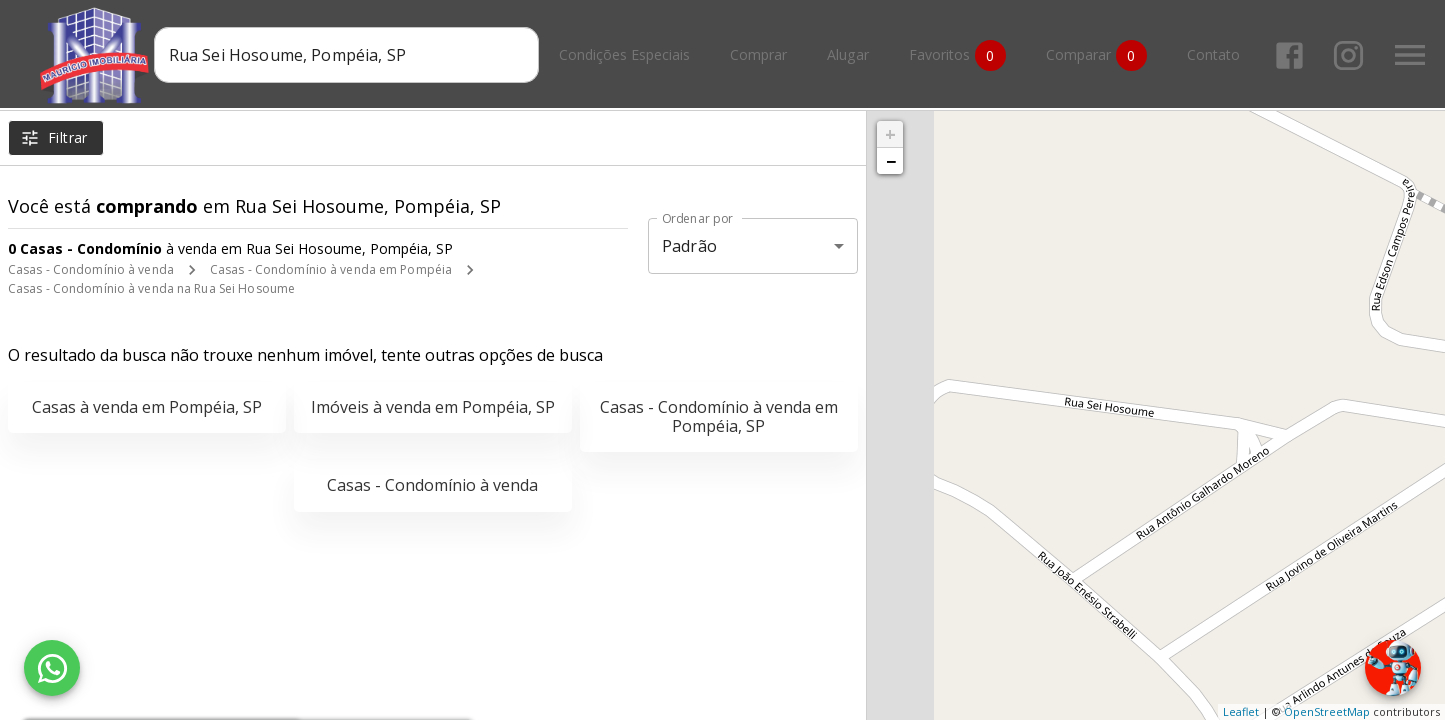 This screenshot has width=1445, height=720. What do you see at coordinates (1327, 711) in the screenshot?
I see `OpenStreetMap` at bounding box center [1327, 711].